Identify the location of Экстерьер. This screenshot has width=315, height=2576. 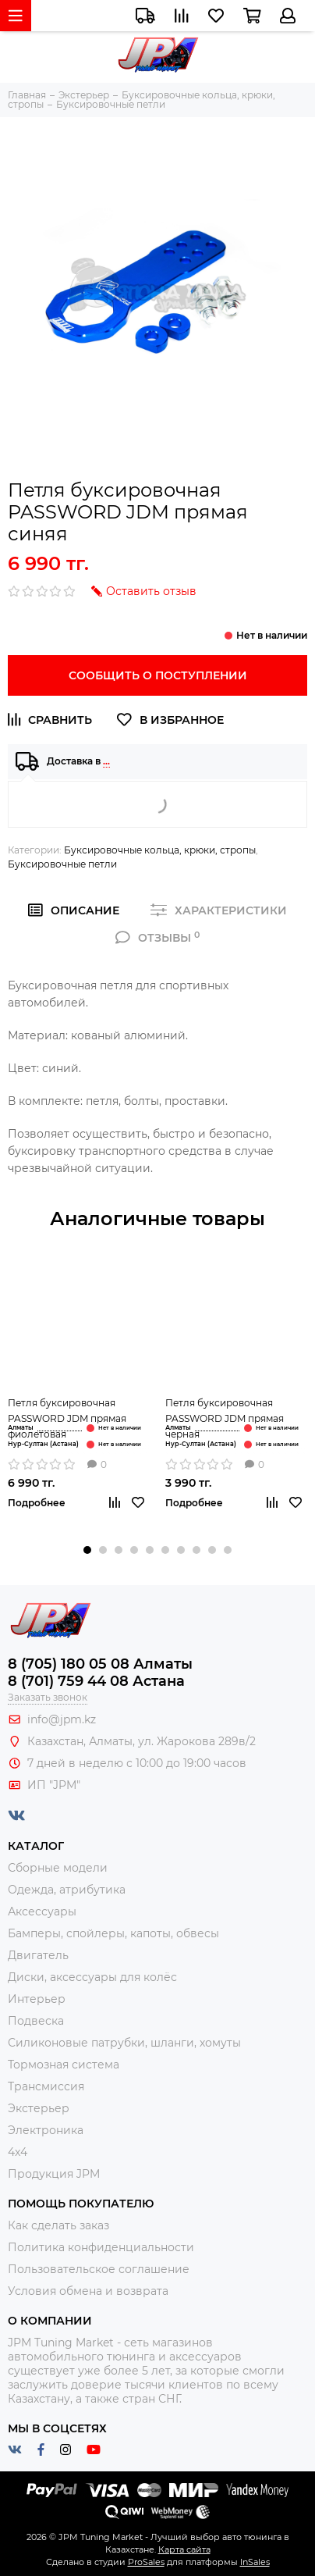
(38, 2108).